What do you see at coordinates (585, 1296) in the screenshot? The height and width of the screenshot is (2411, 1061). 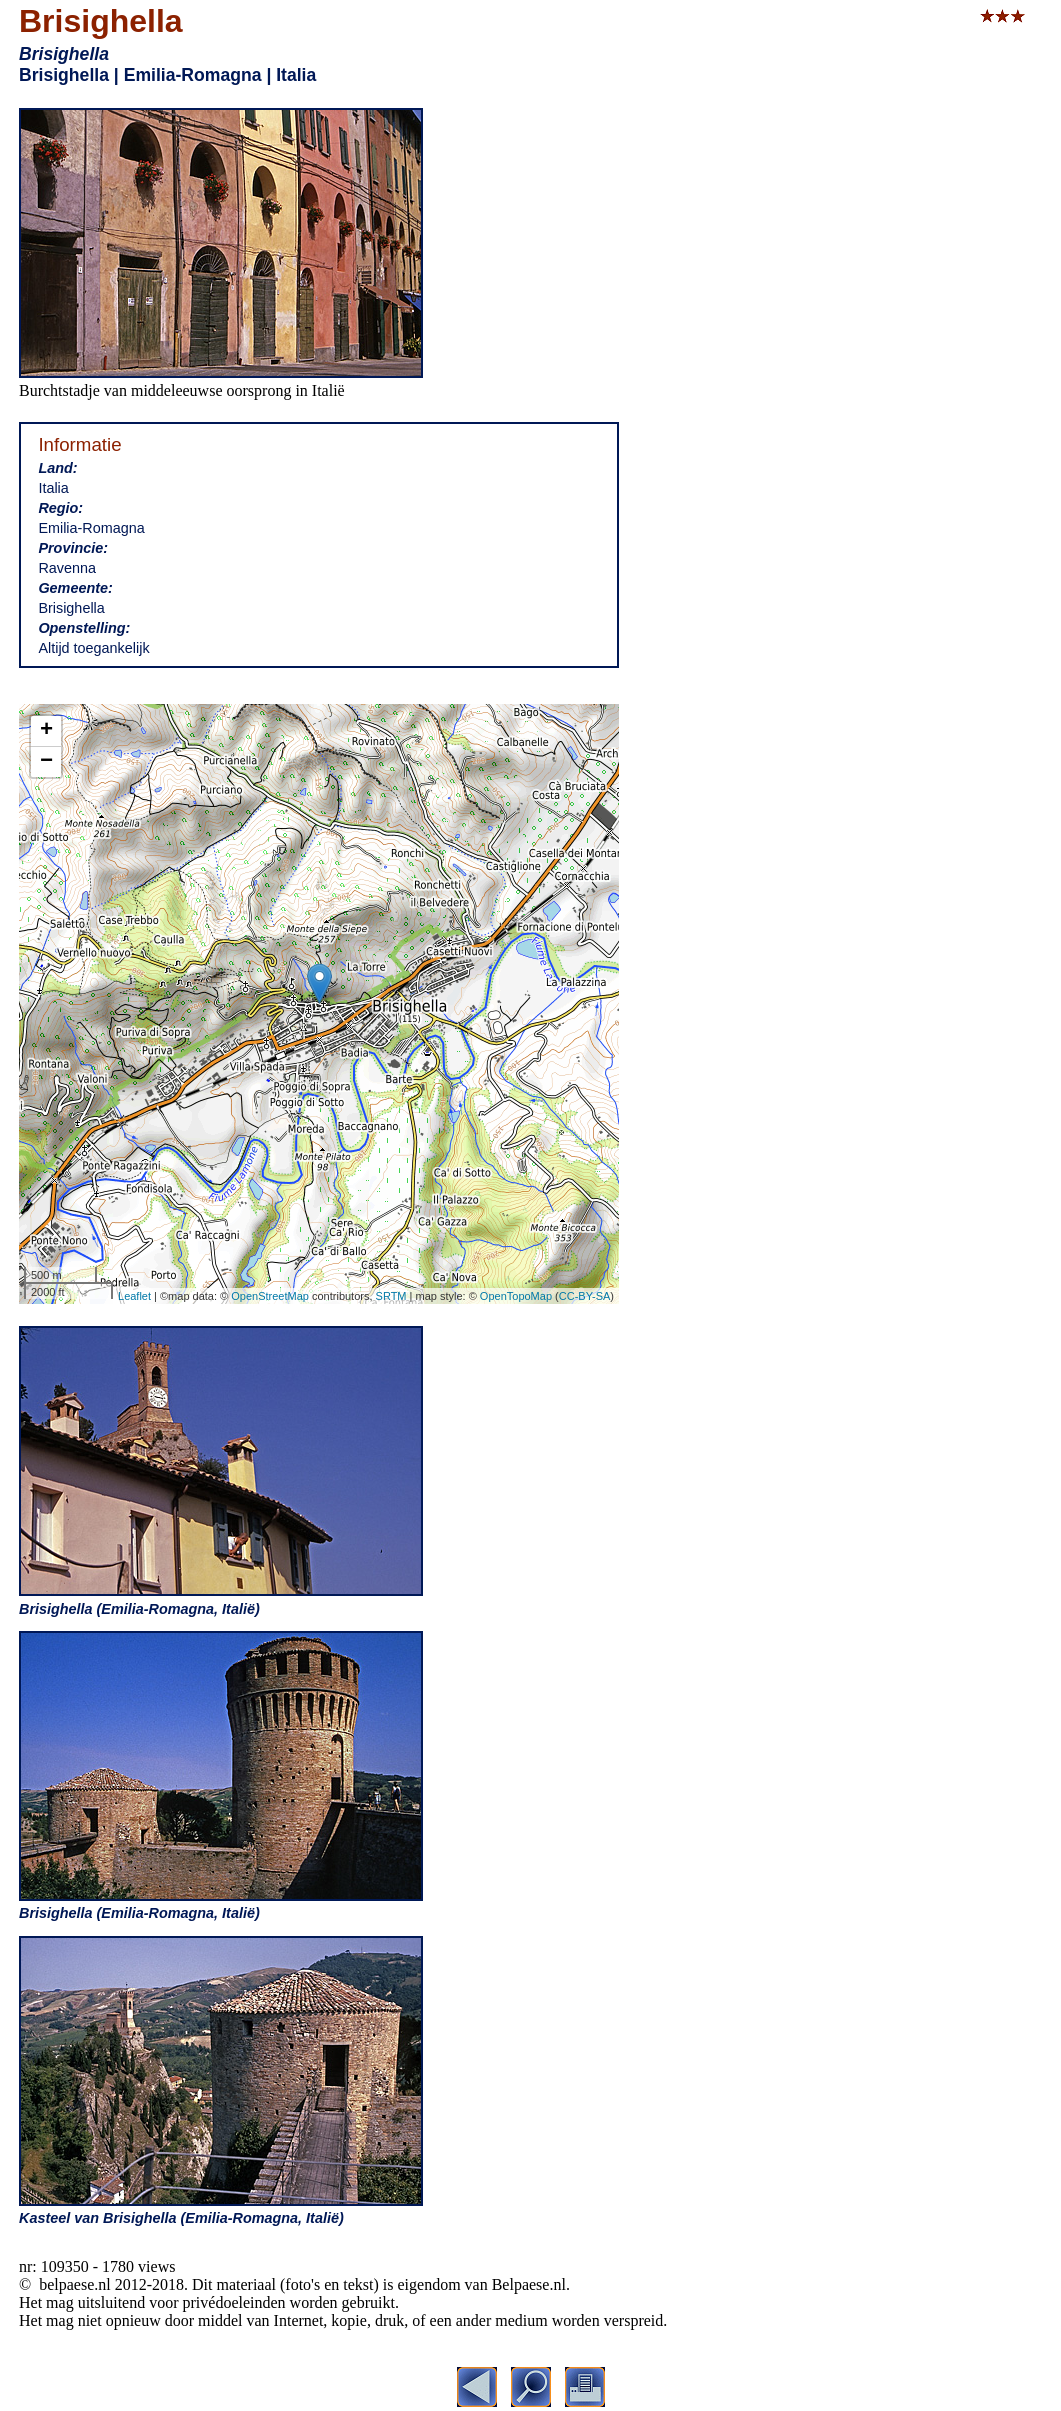 I see `CC-BY-SA` at bounding box center [585, 1296].